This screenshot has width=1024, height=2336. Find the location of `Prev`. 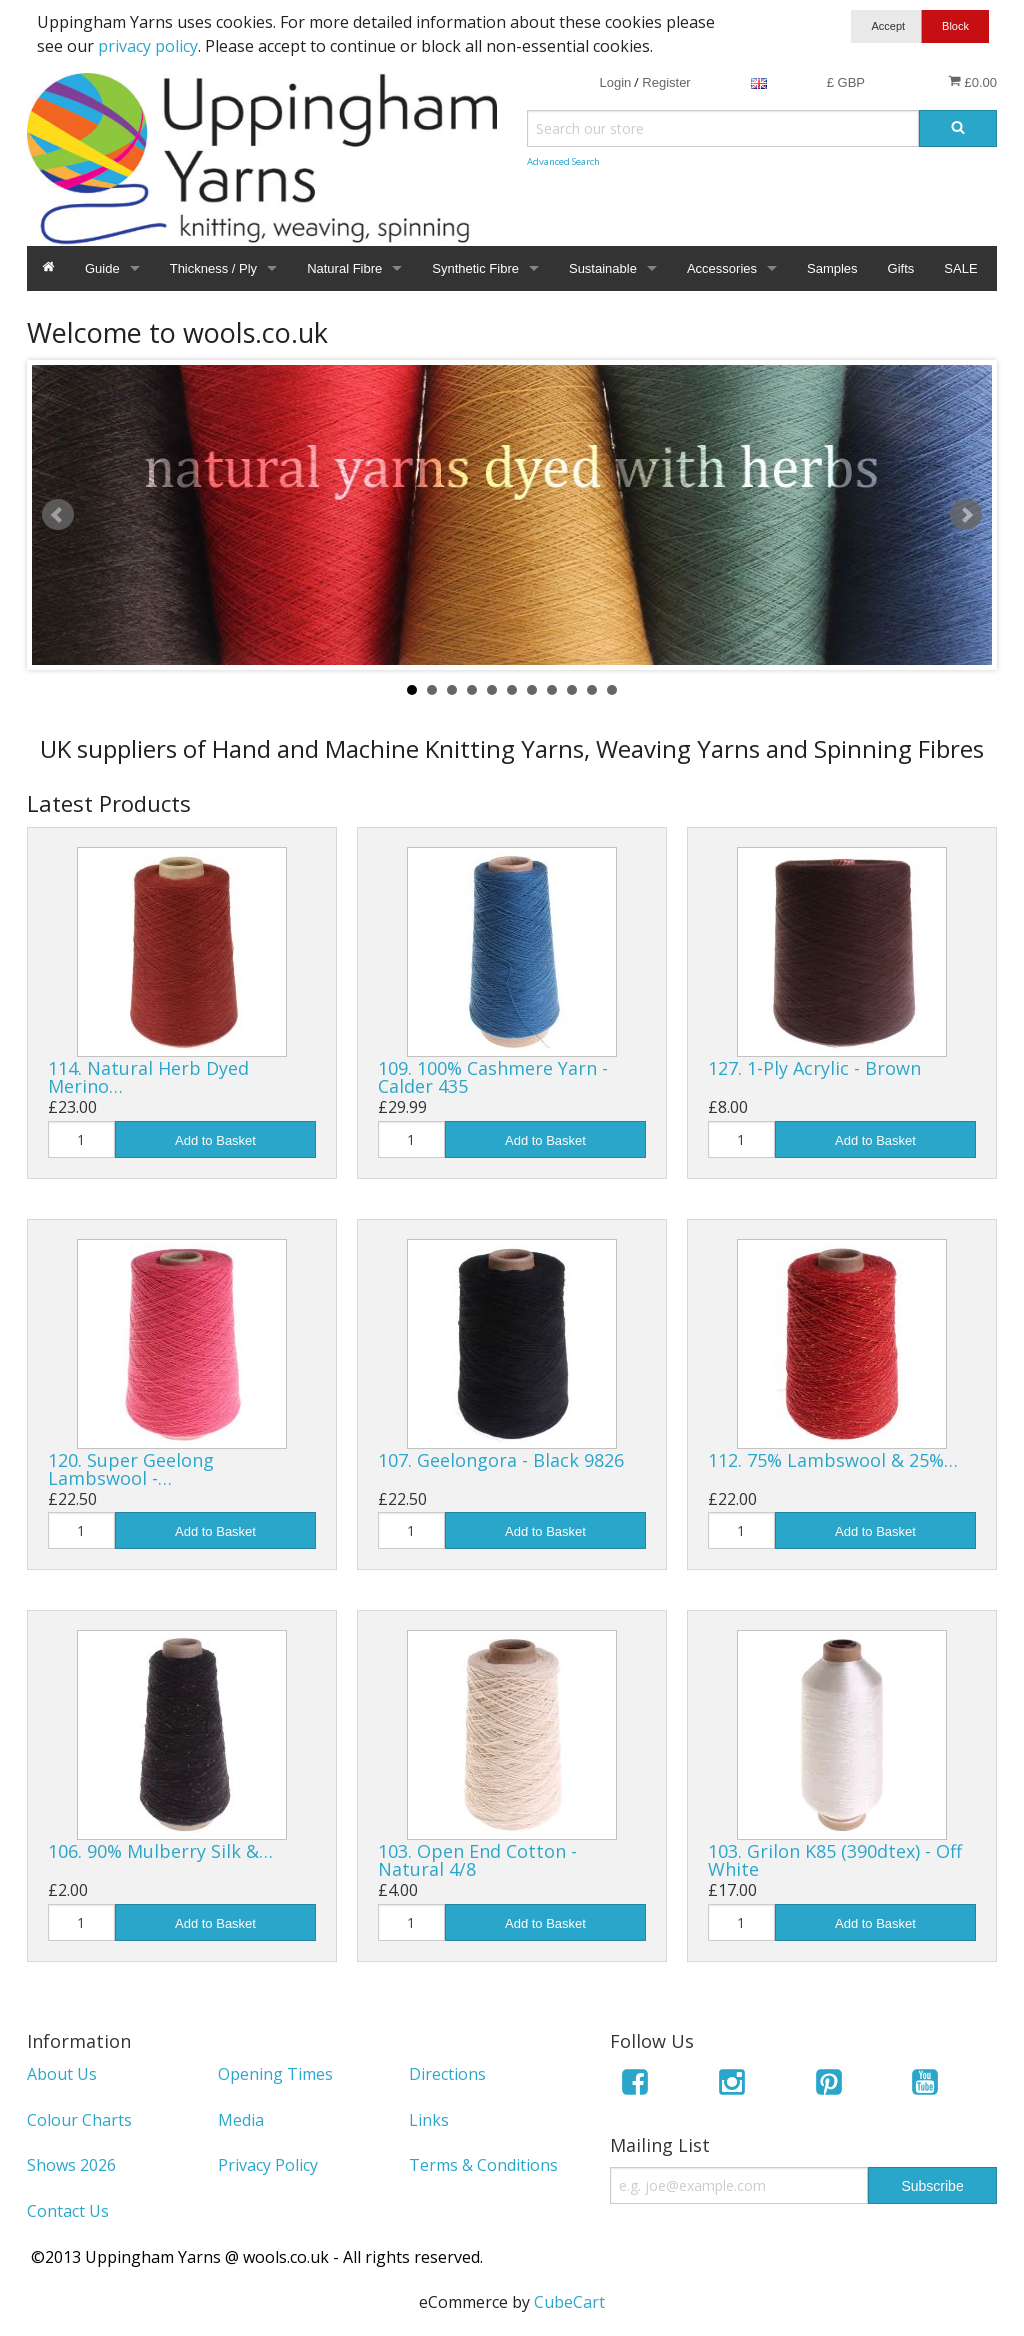

Prev is located at coordinates (58, 515).